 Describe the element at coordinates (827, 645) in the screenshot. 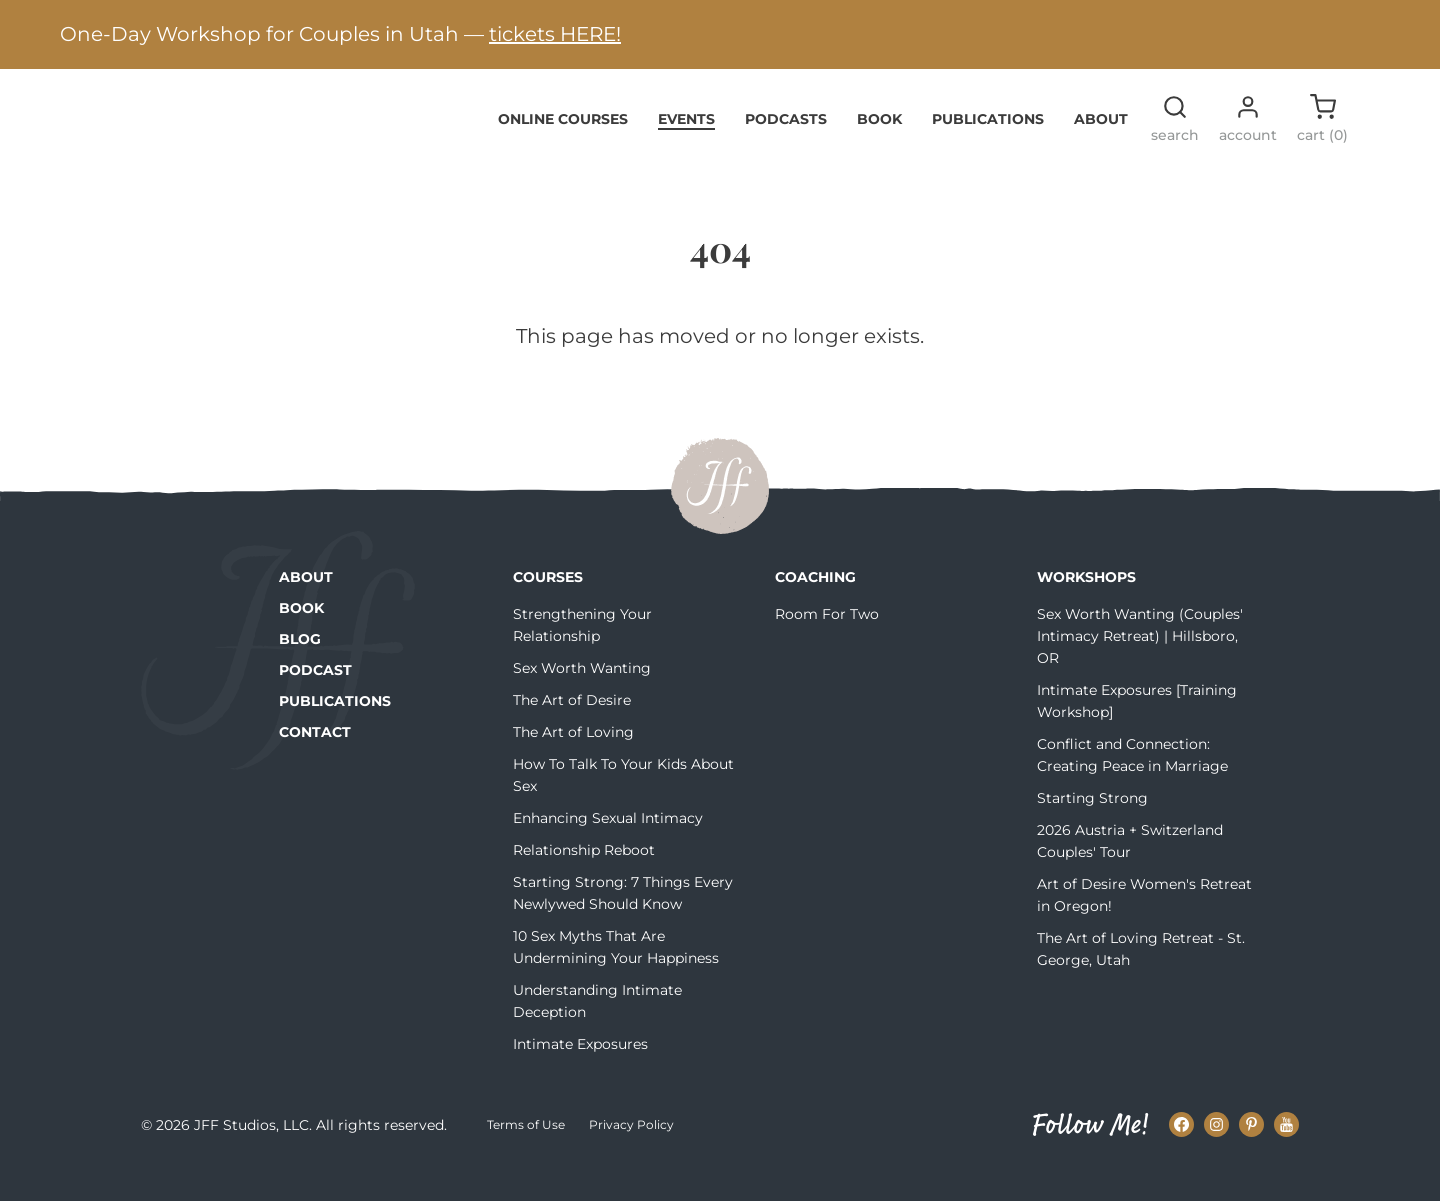

I see `Room For Two` at that location.